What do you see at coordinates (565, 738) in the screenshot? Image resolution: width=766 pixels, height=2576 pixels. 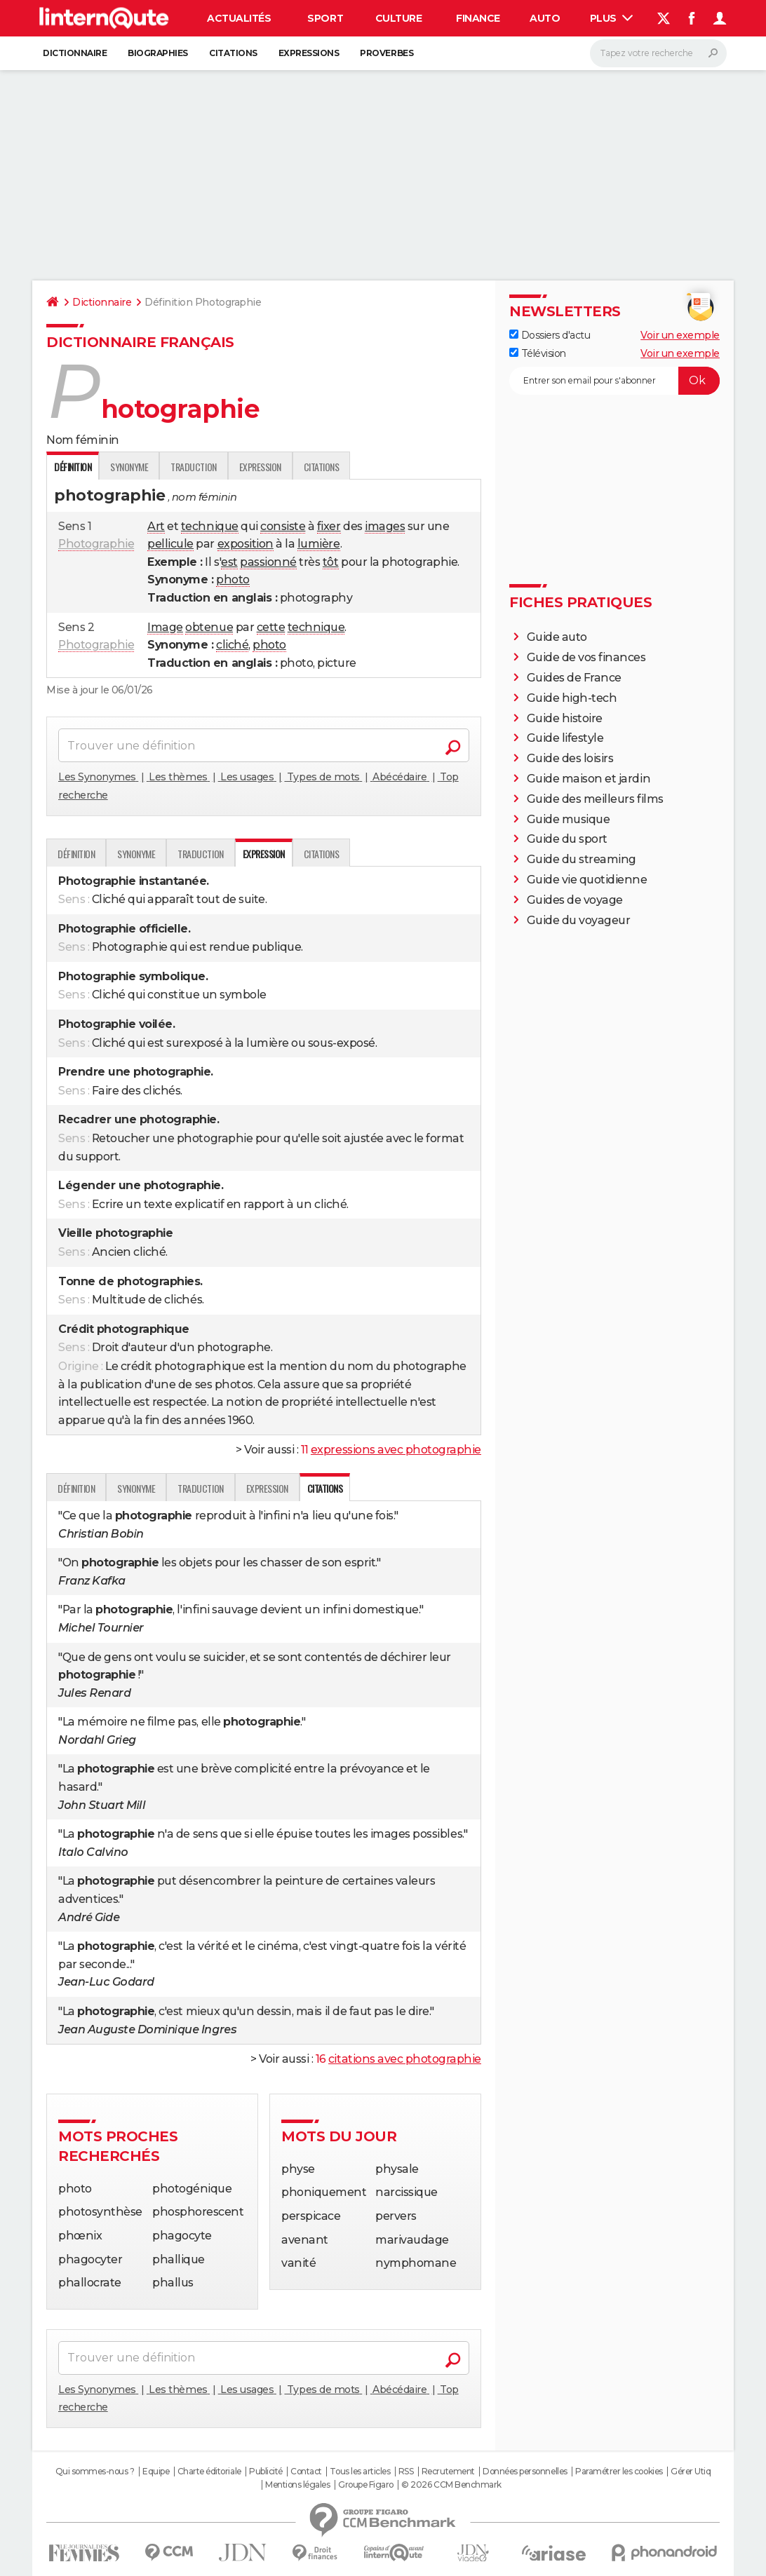 I see `Guide lifestyle` at bounding box center [565, 738].